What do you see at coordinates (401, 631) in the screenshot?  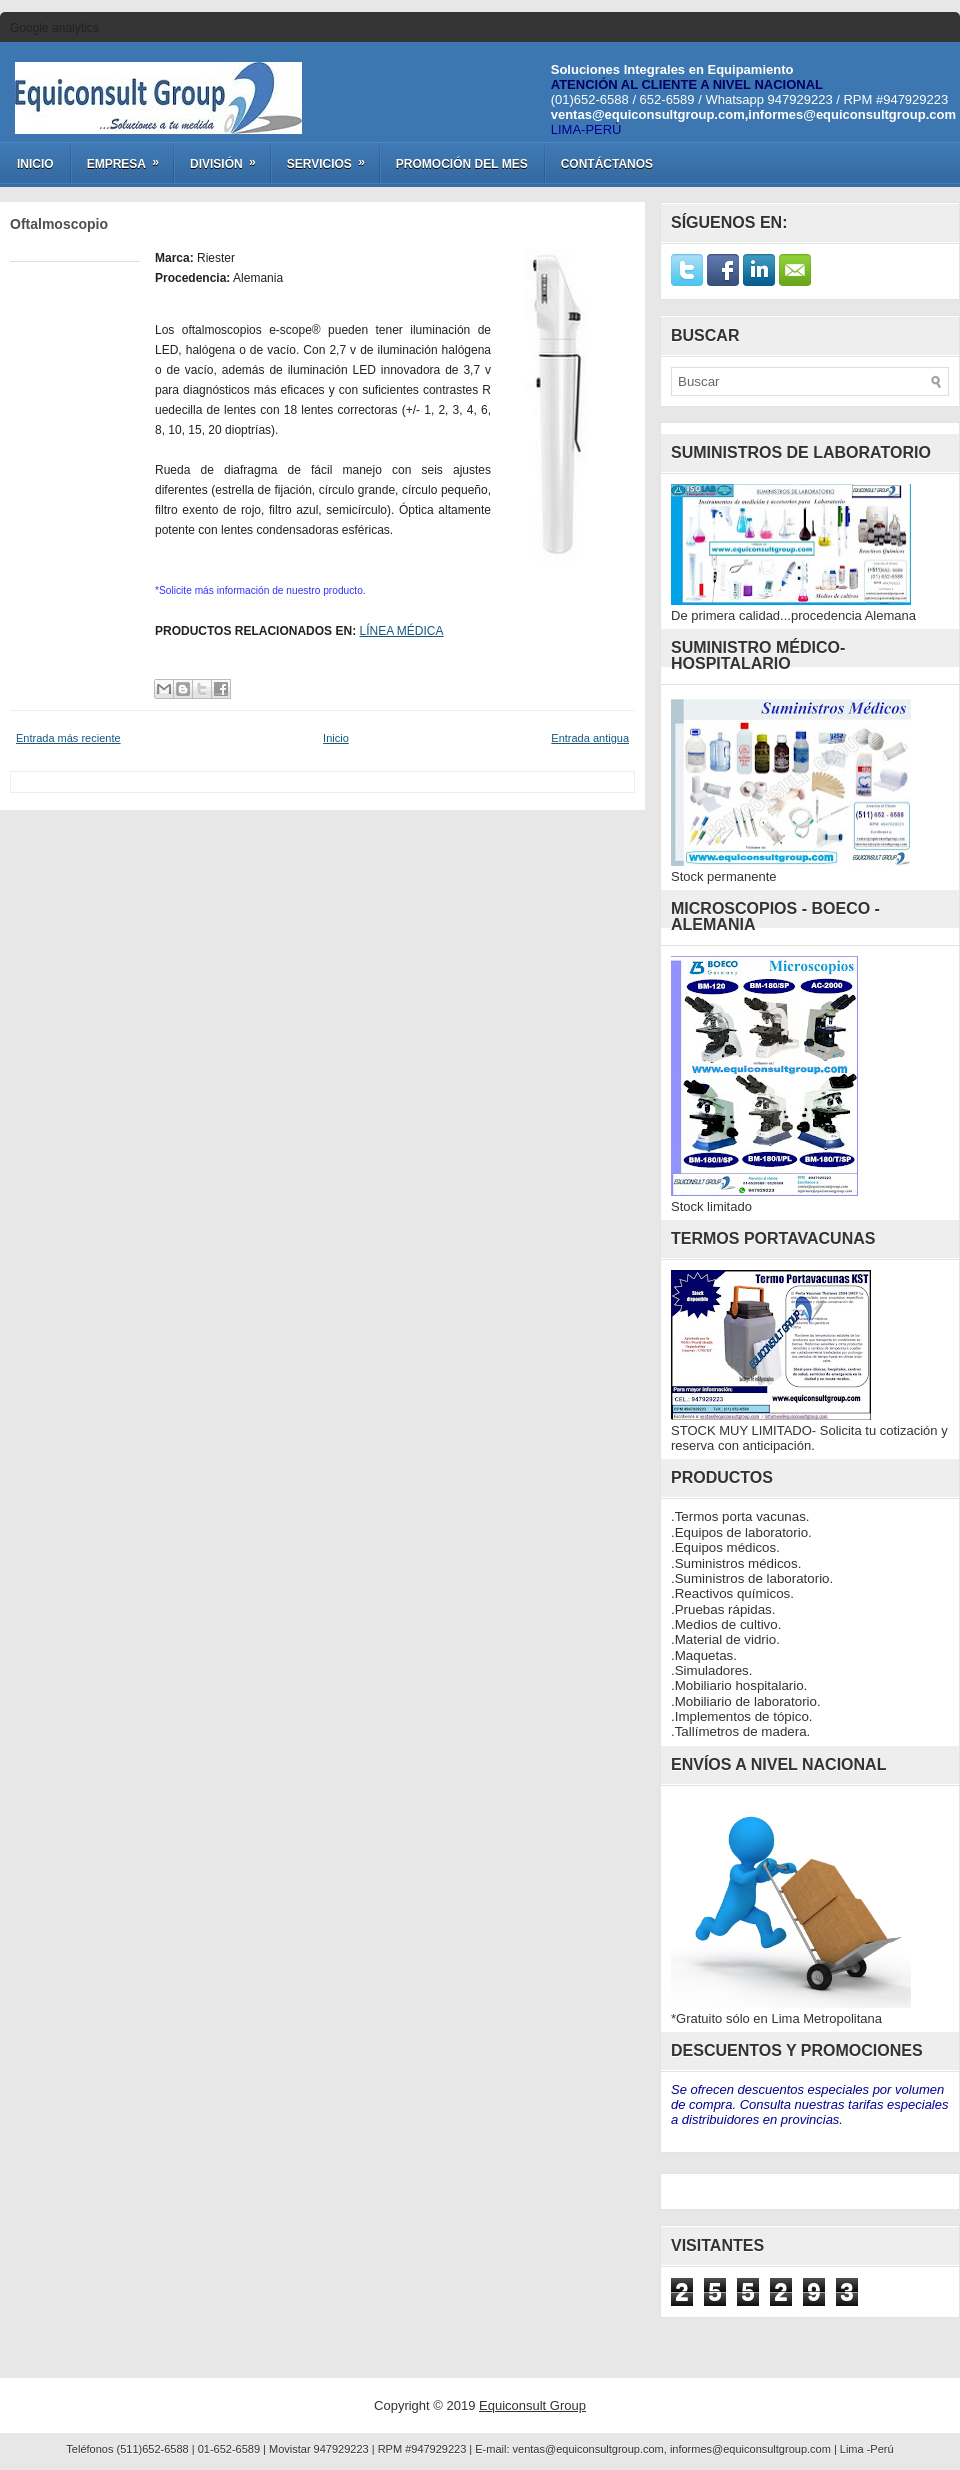 I see `LÍNEA MÉDICA` at bounding box center [401, 631].